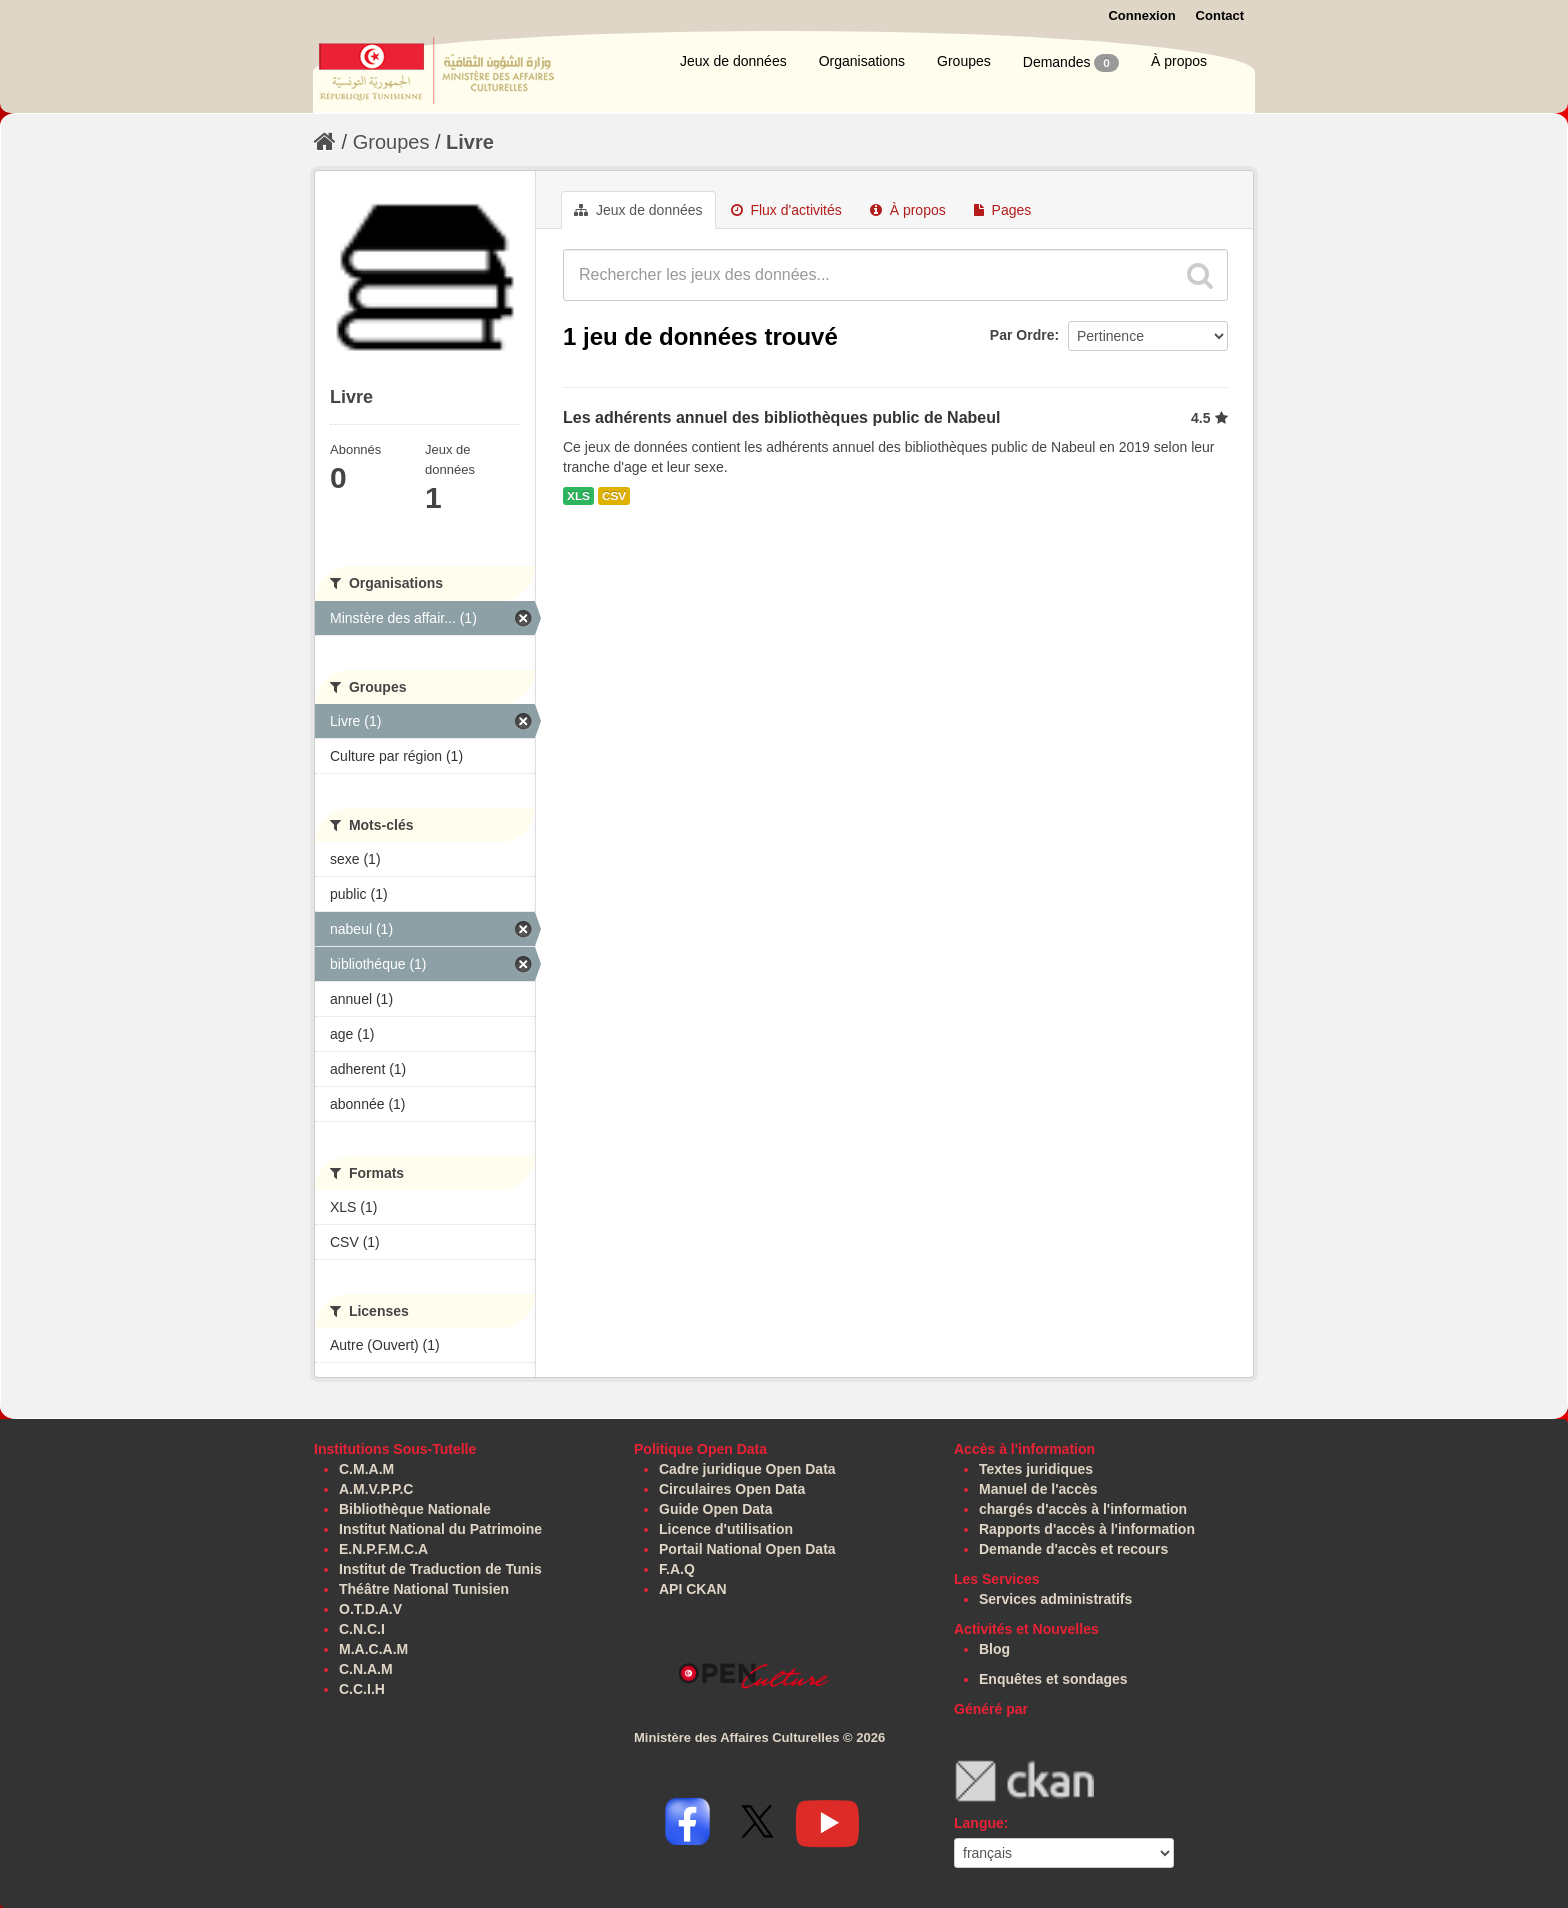 This screenshot has width=1568, height=1908. I want to click on M.A.C.A.M, so click(373, 1649).